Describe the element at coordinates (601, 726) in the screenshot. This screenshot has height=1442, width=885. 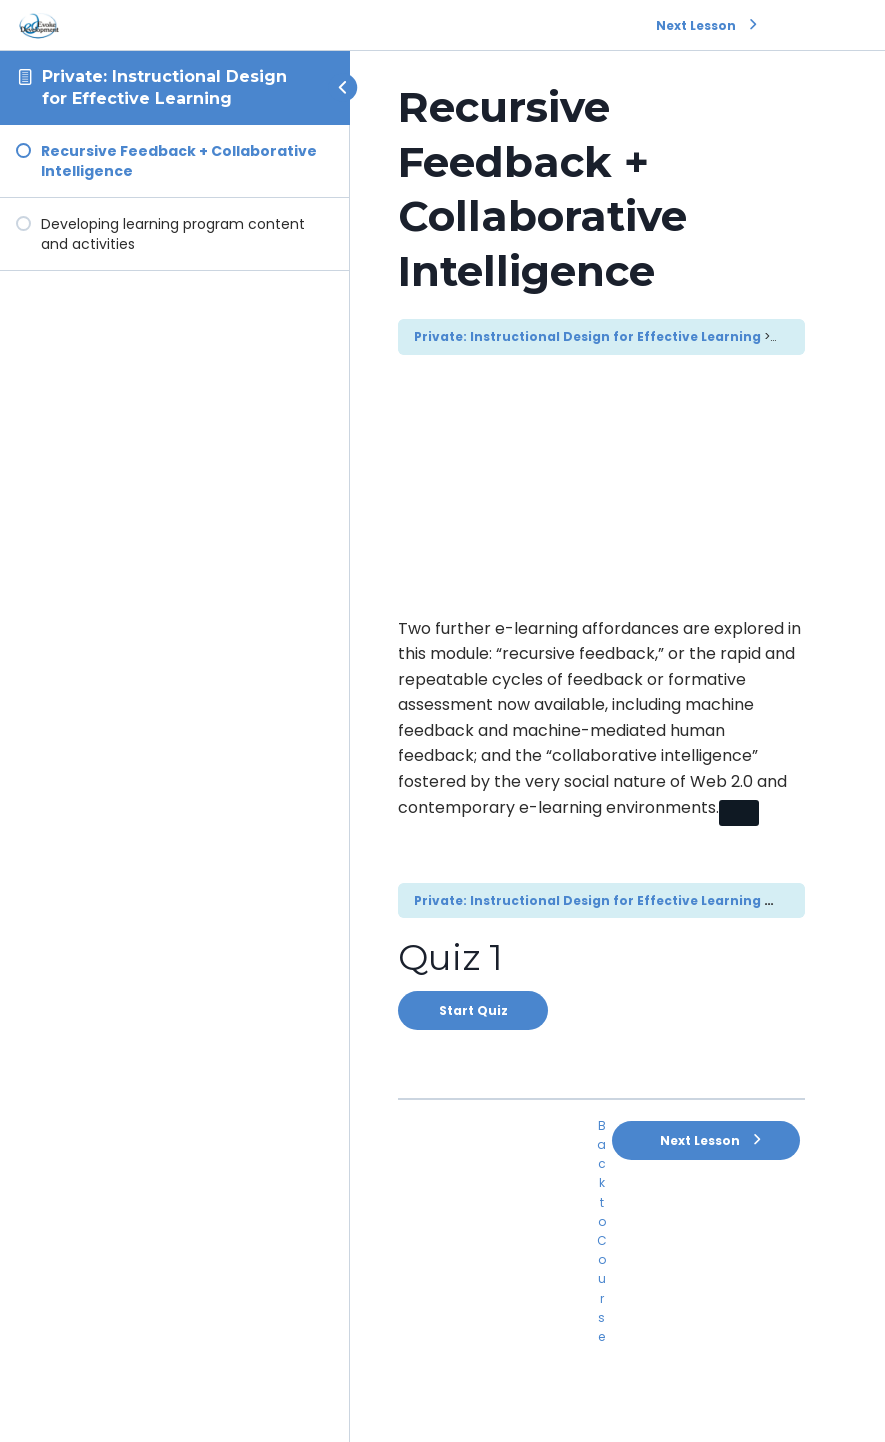
I see `[tabpanel]` at that location.